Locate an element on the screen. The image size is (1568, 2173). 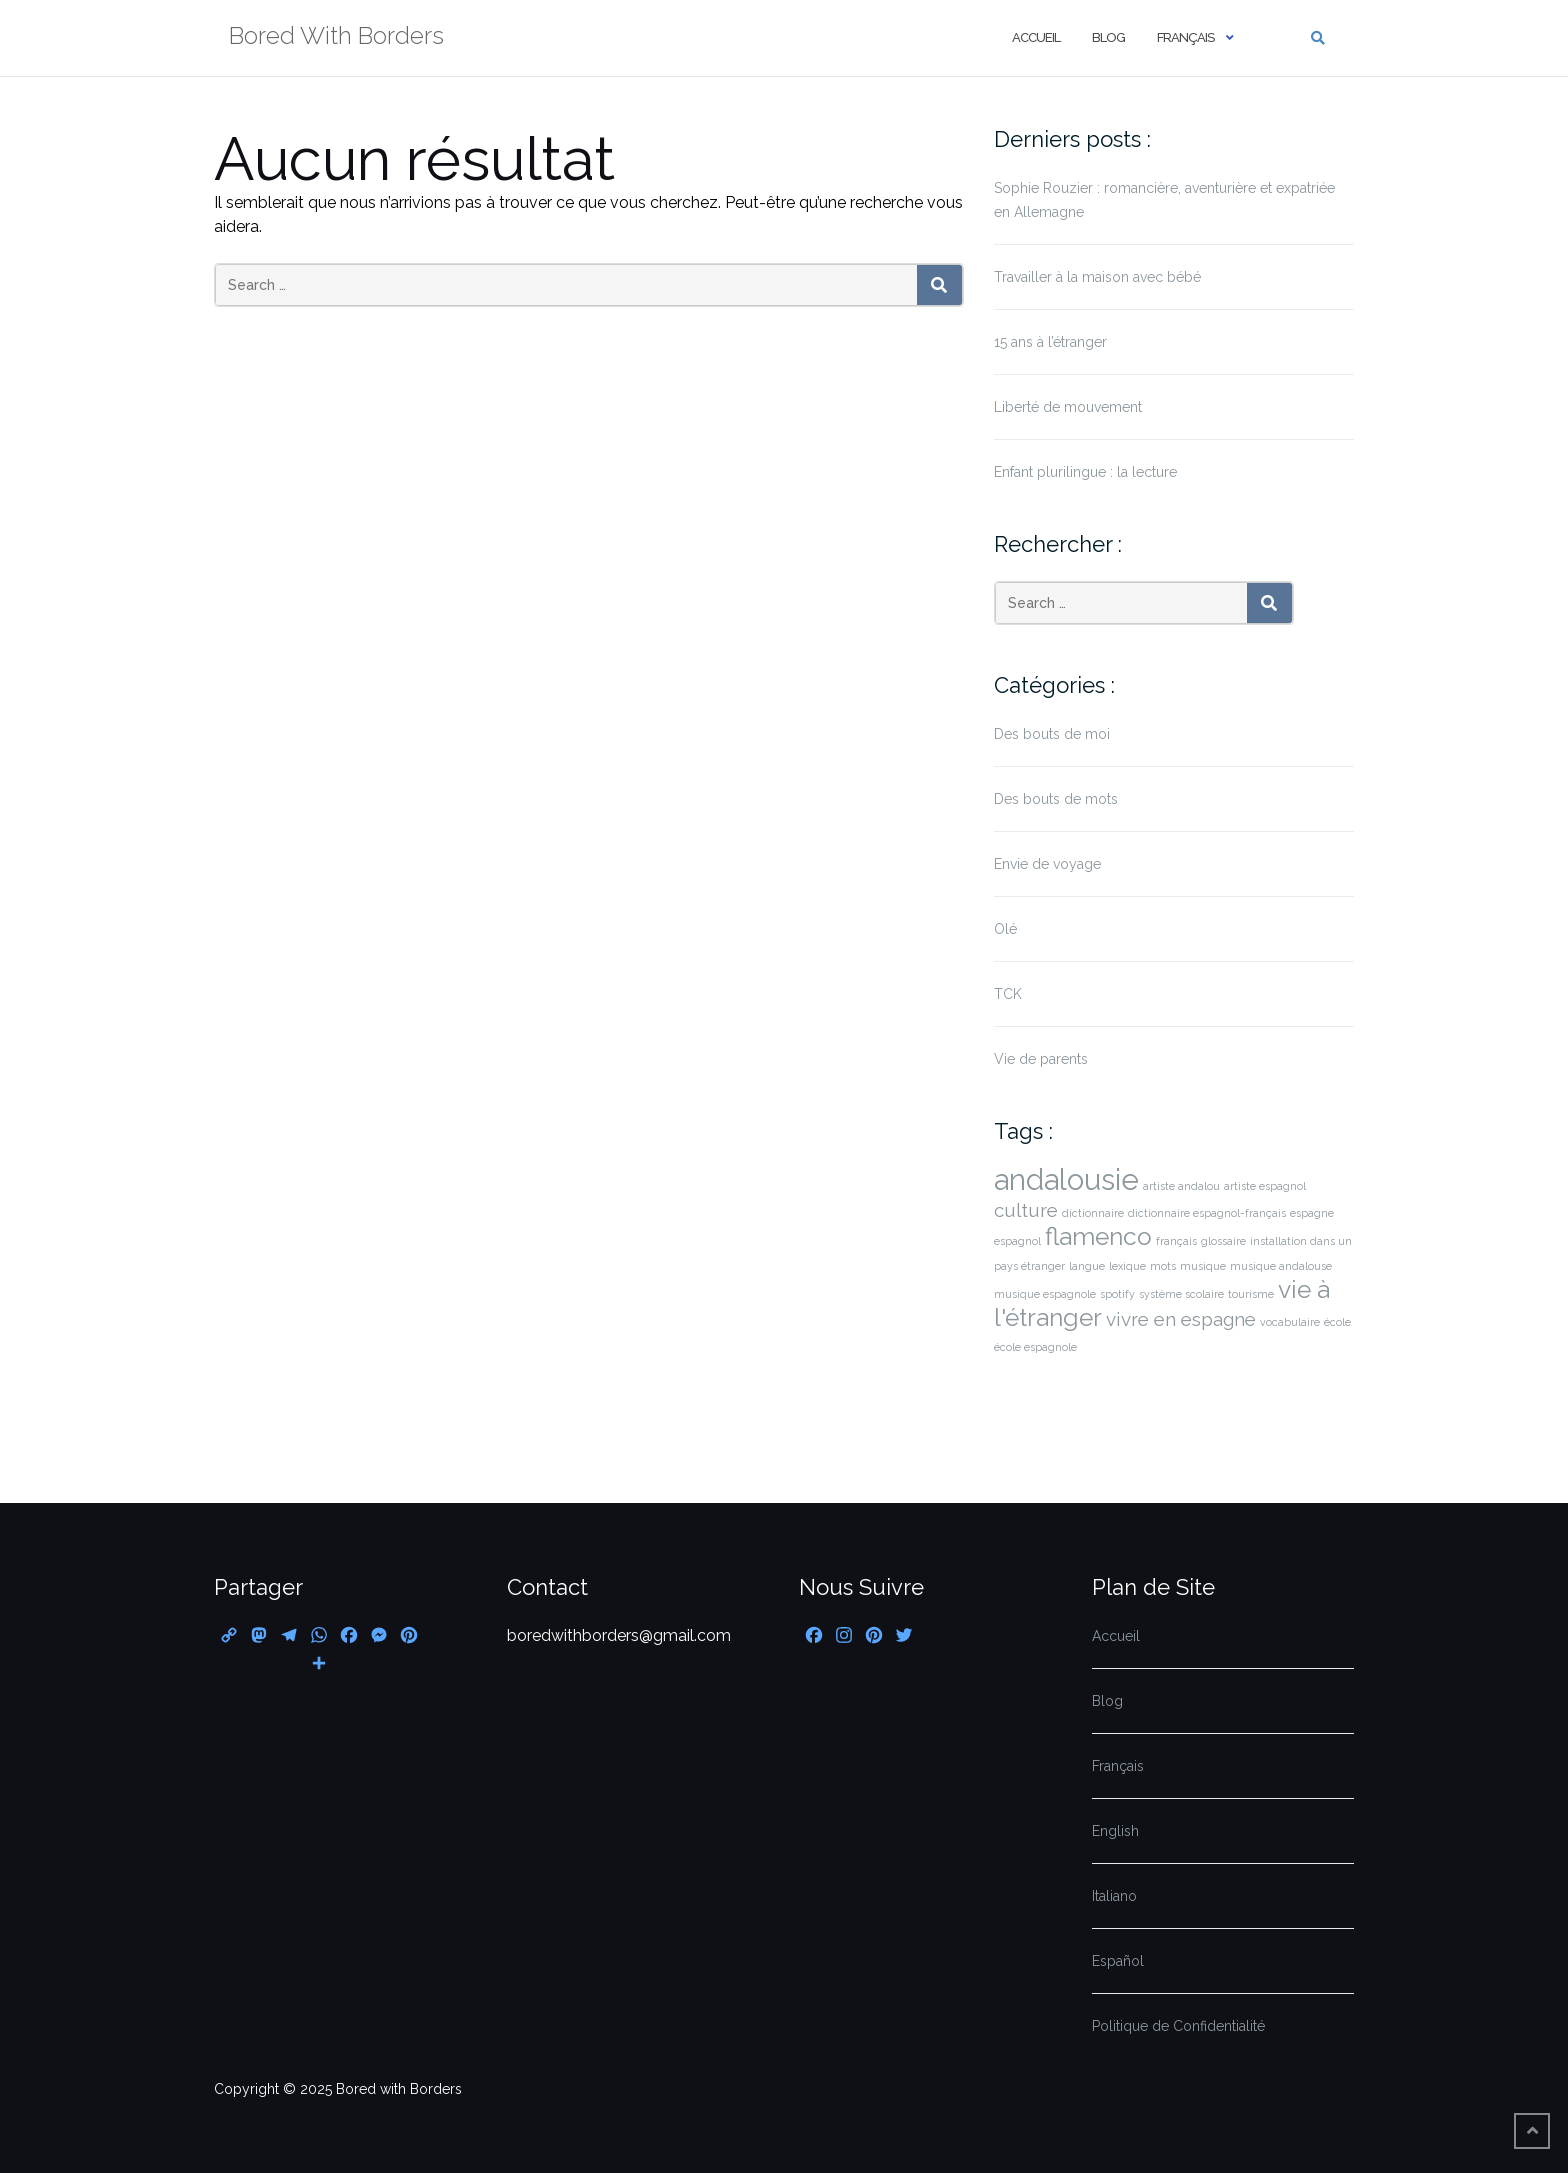
école espagnole [école espagnole (1 élément)] is located at coordinates (1035, 1347).